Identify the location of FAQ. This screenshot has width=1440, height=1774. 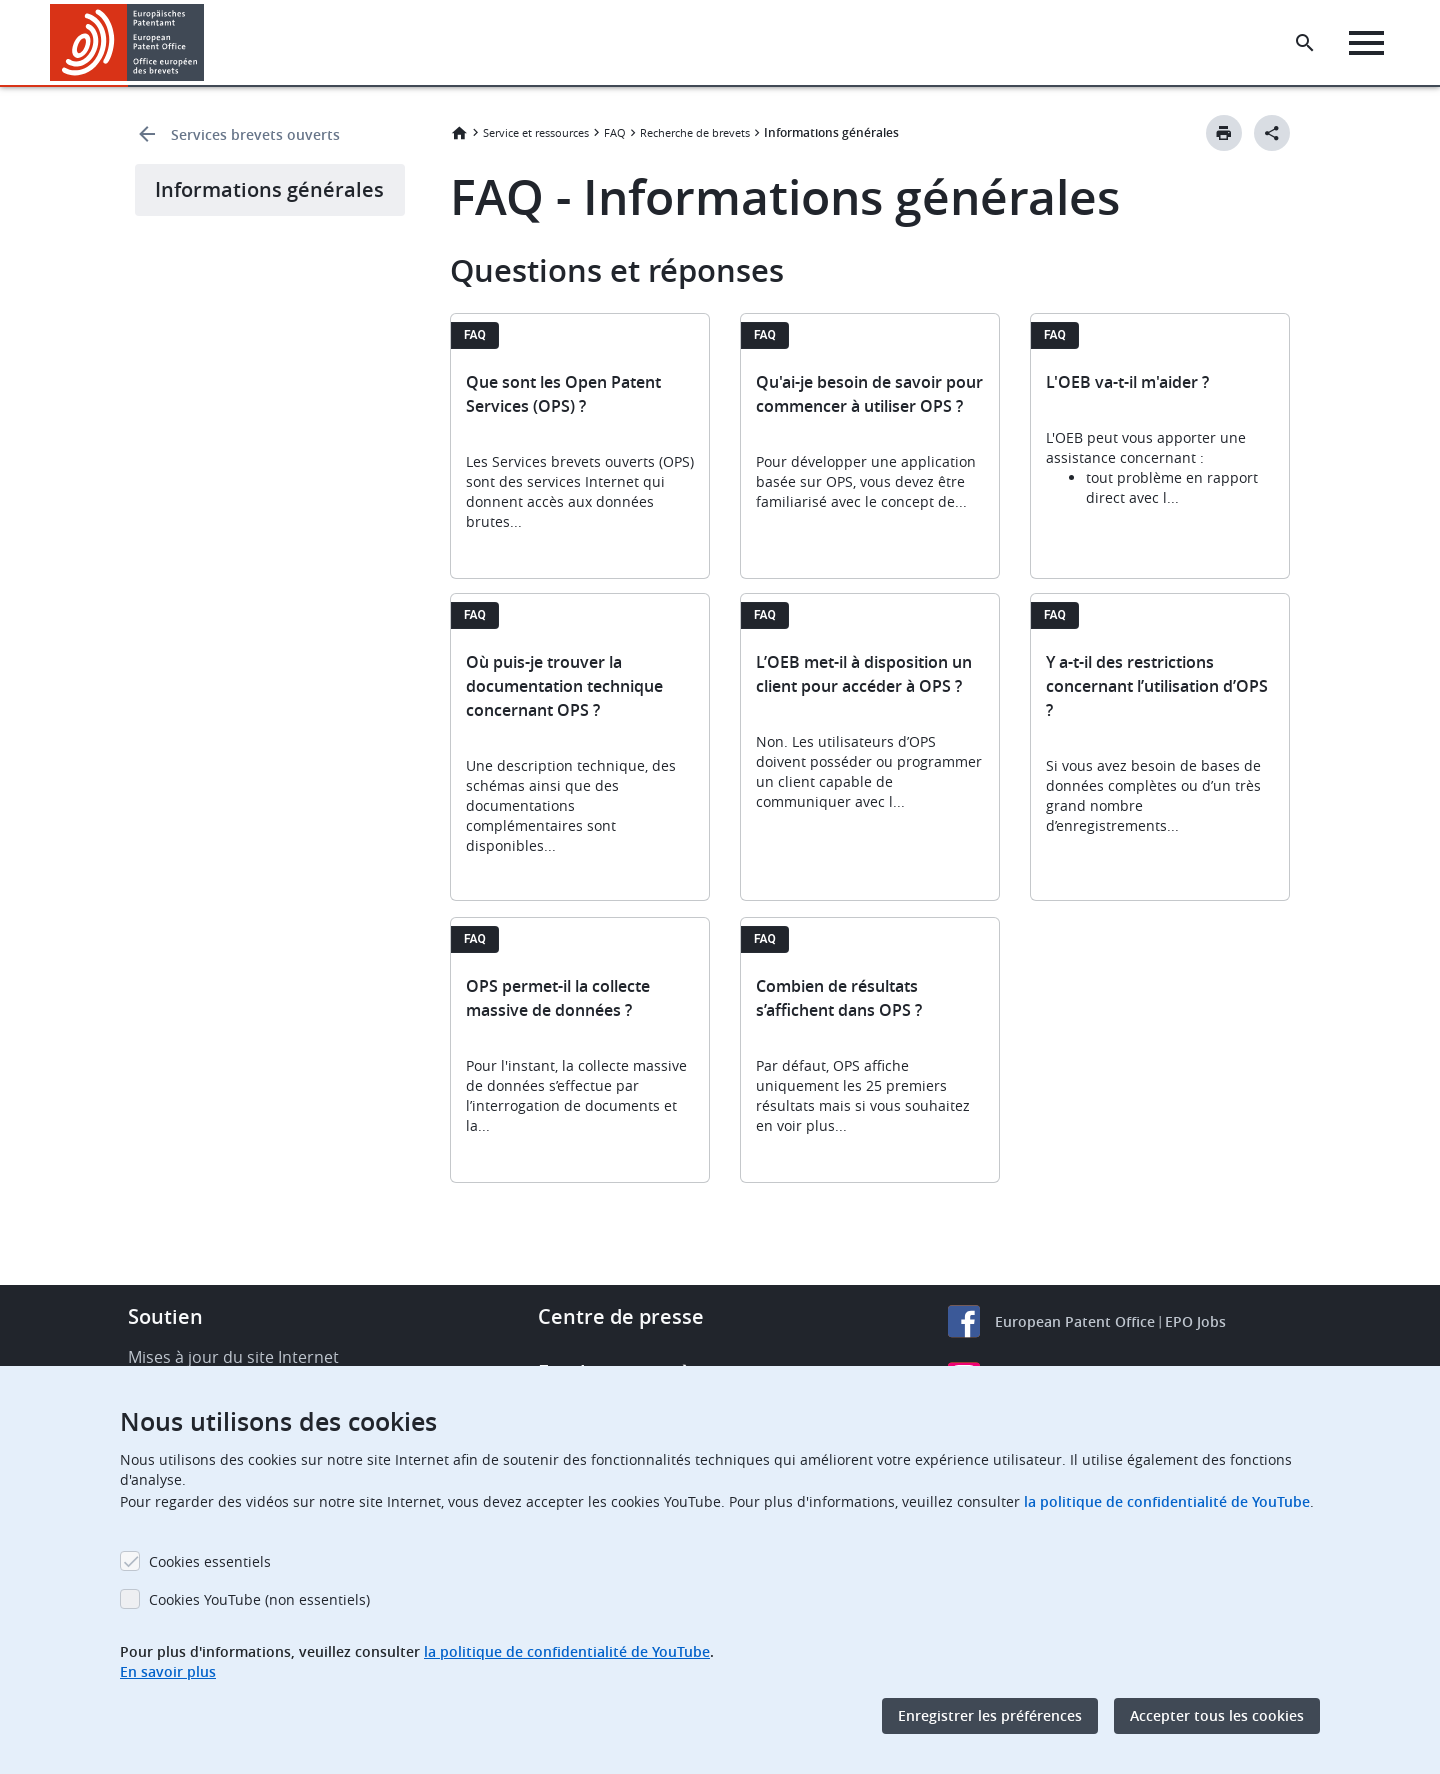
(615, 132).